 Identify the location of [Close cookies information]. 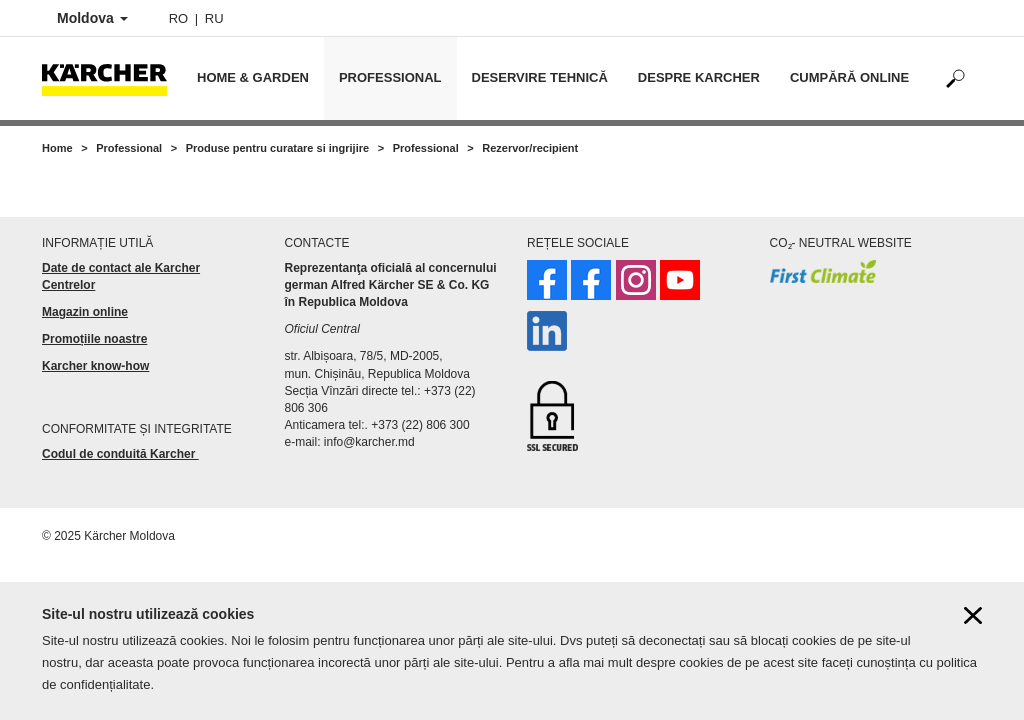
(973, 621).